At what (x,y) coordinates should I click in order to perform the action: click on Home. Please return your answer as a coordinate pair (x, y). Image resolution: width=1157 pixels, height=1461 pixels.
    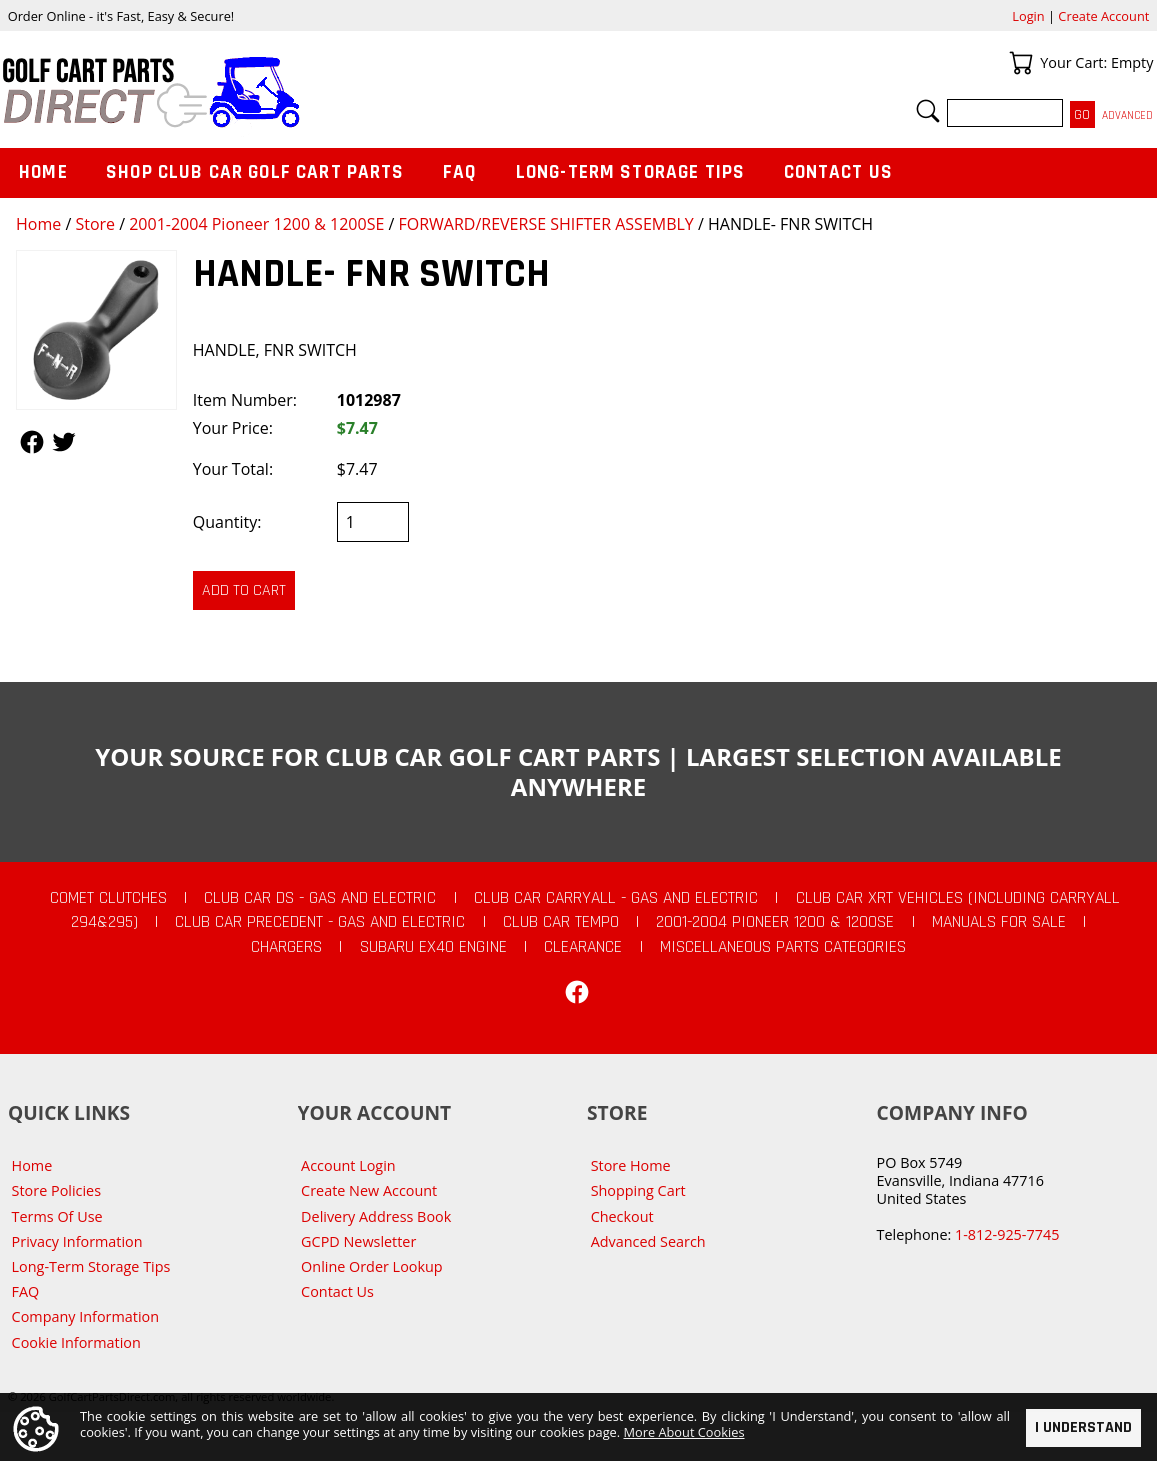
    Looking at the image, I should click on (38, 224).